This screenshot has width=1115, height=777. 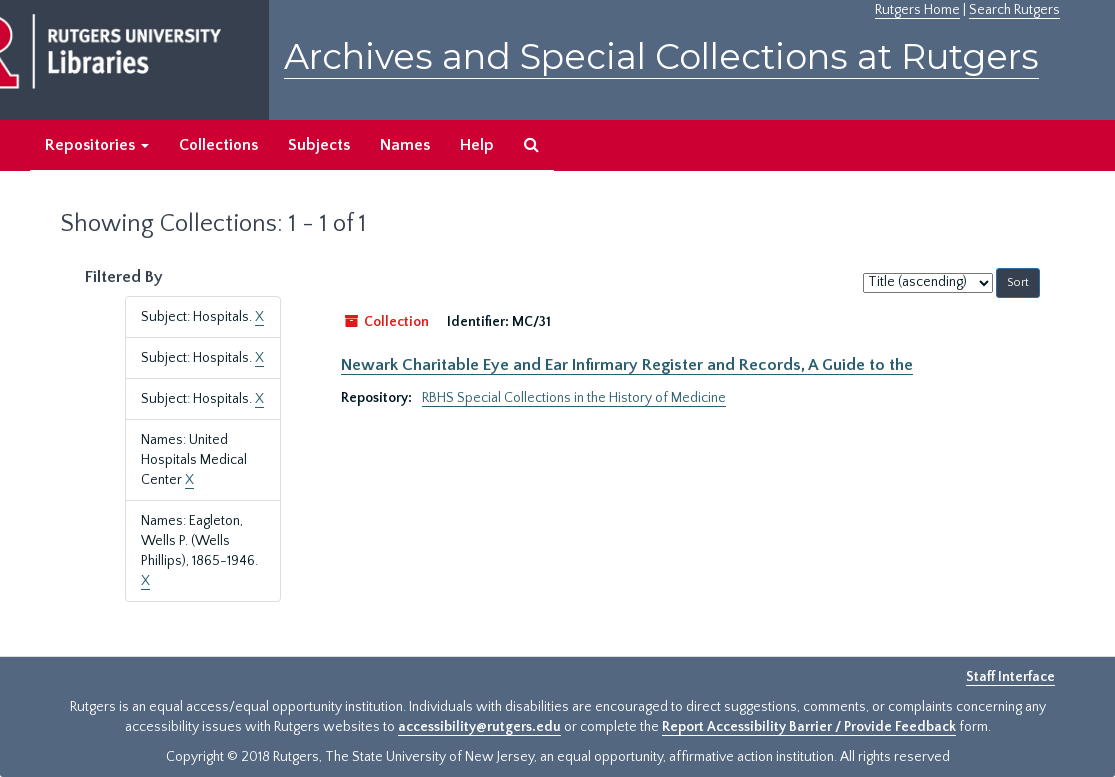 I want to click on Repositories, so click(x=97, y=145).